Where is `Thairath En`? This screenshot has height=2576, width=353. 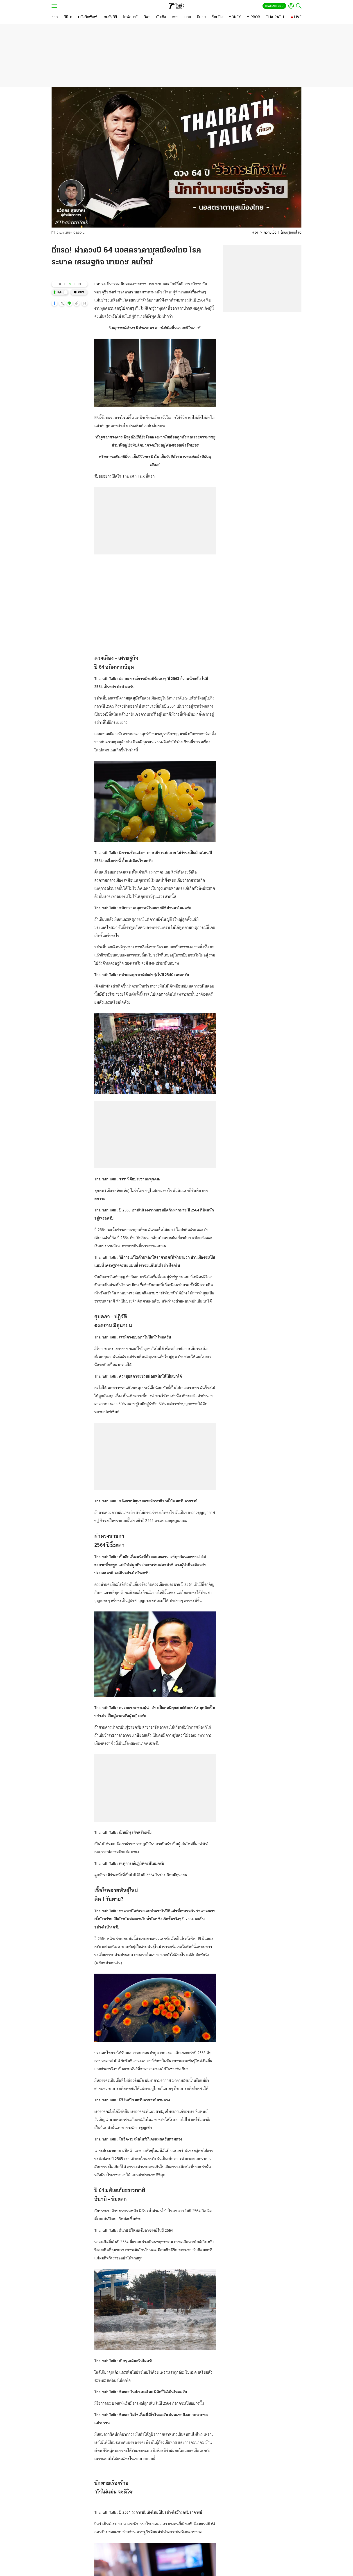
Thairath En is located at coordinates (274, 6).